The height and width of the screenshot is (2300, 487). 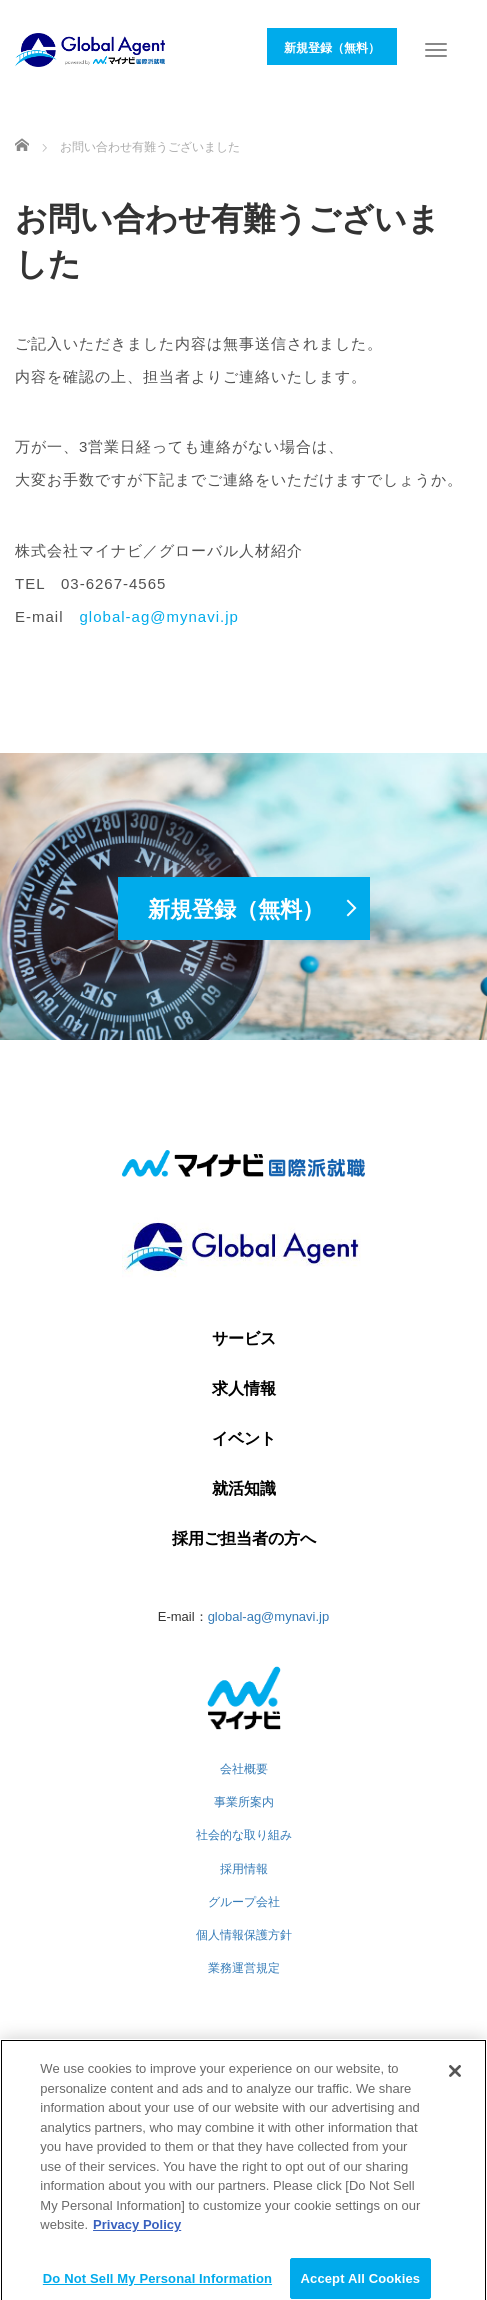 What do you see at coordinates (244, 1539) in the screenshot?
I see `採用ご担当者の方へ` at bounding box center [244, 1539].